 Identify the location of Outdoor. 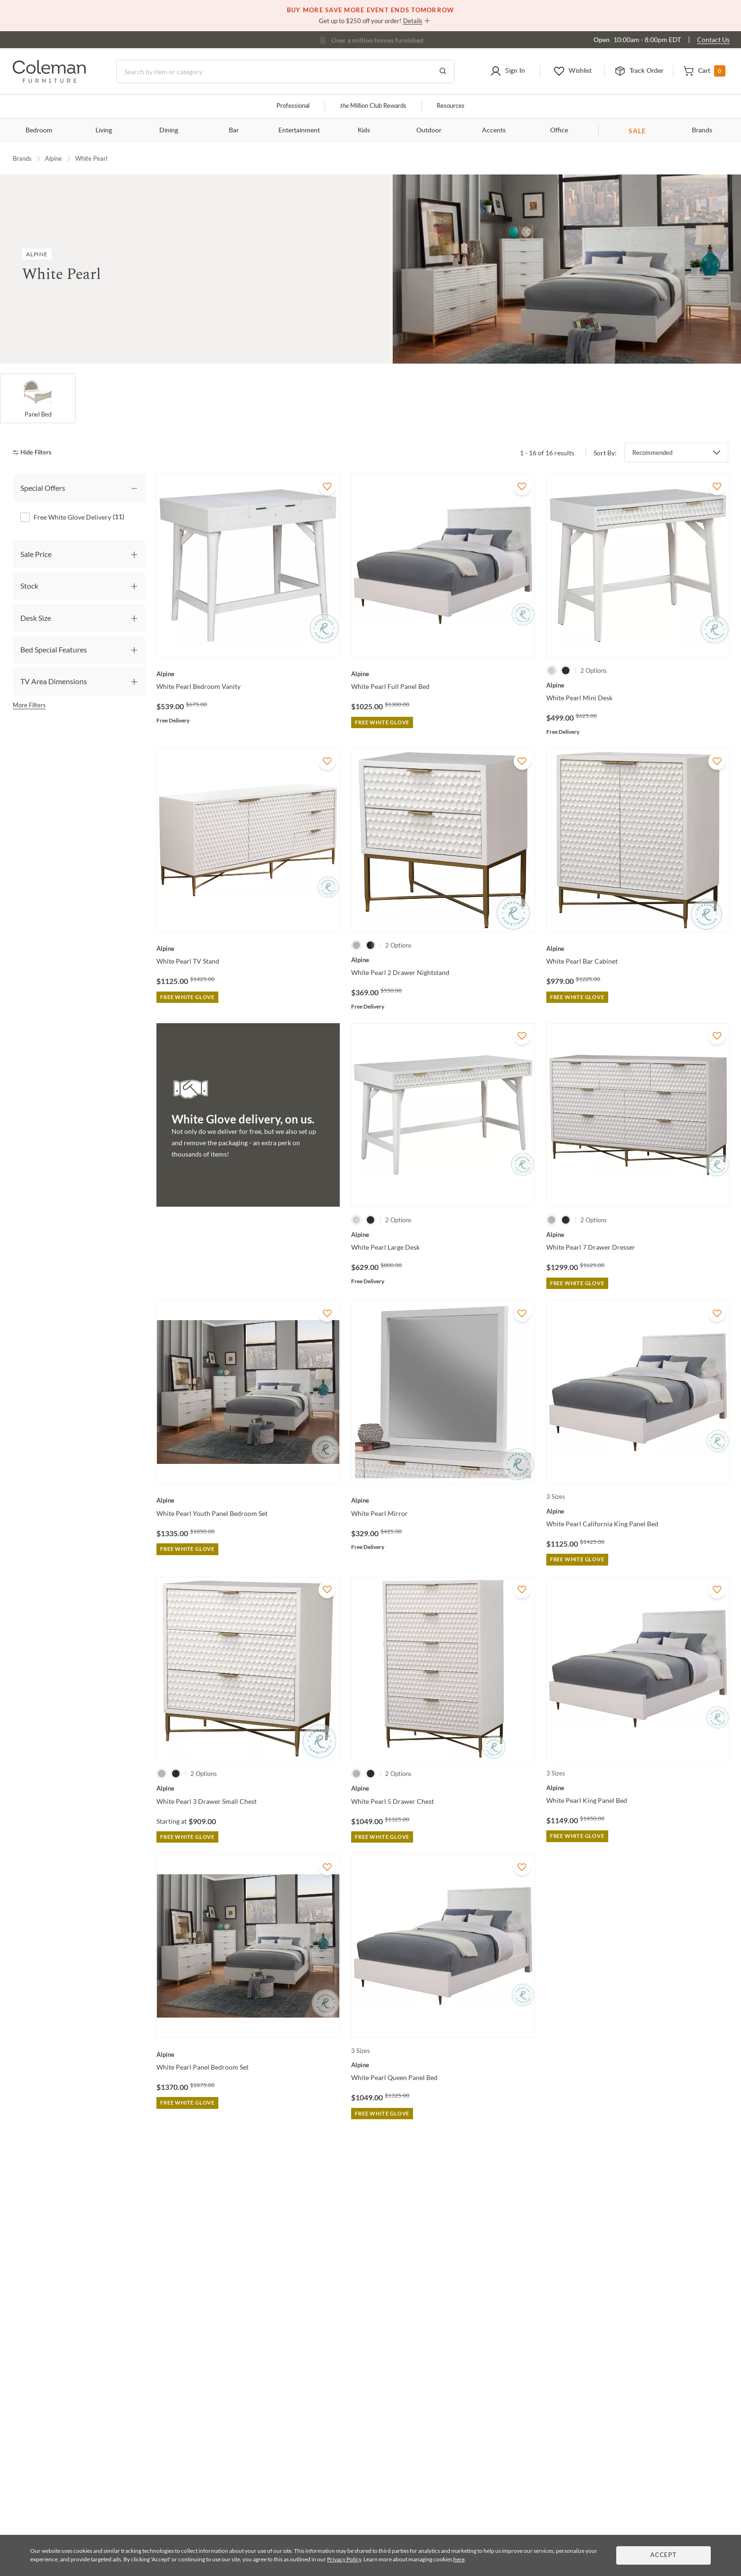
(428, 130).